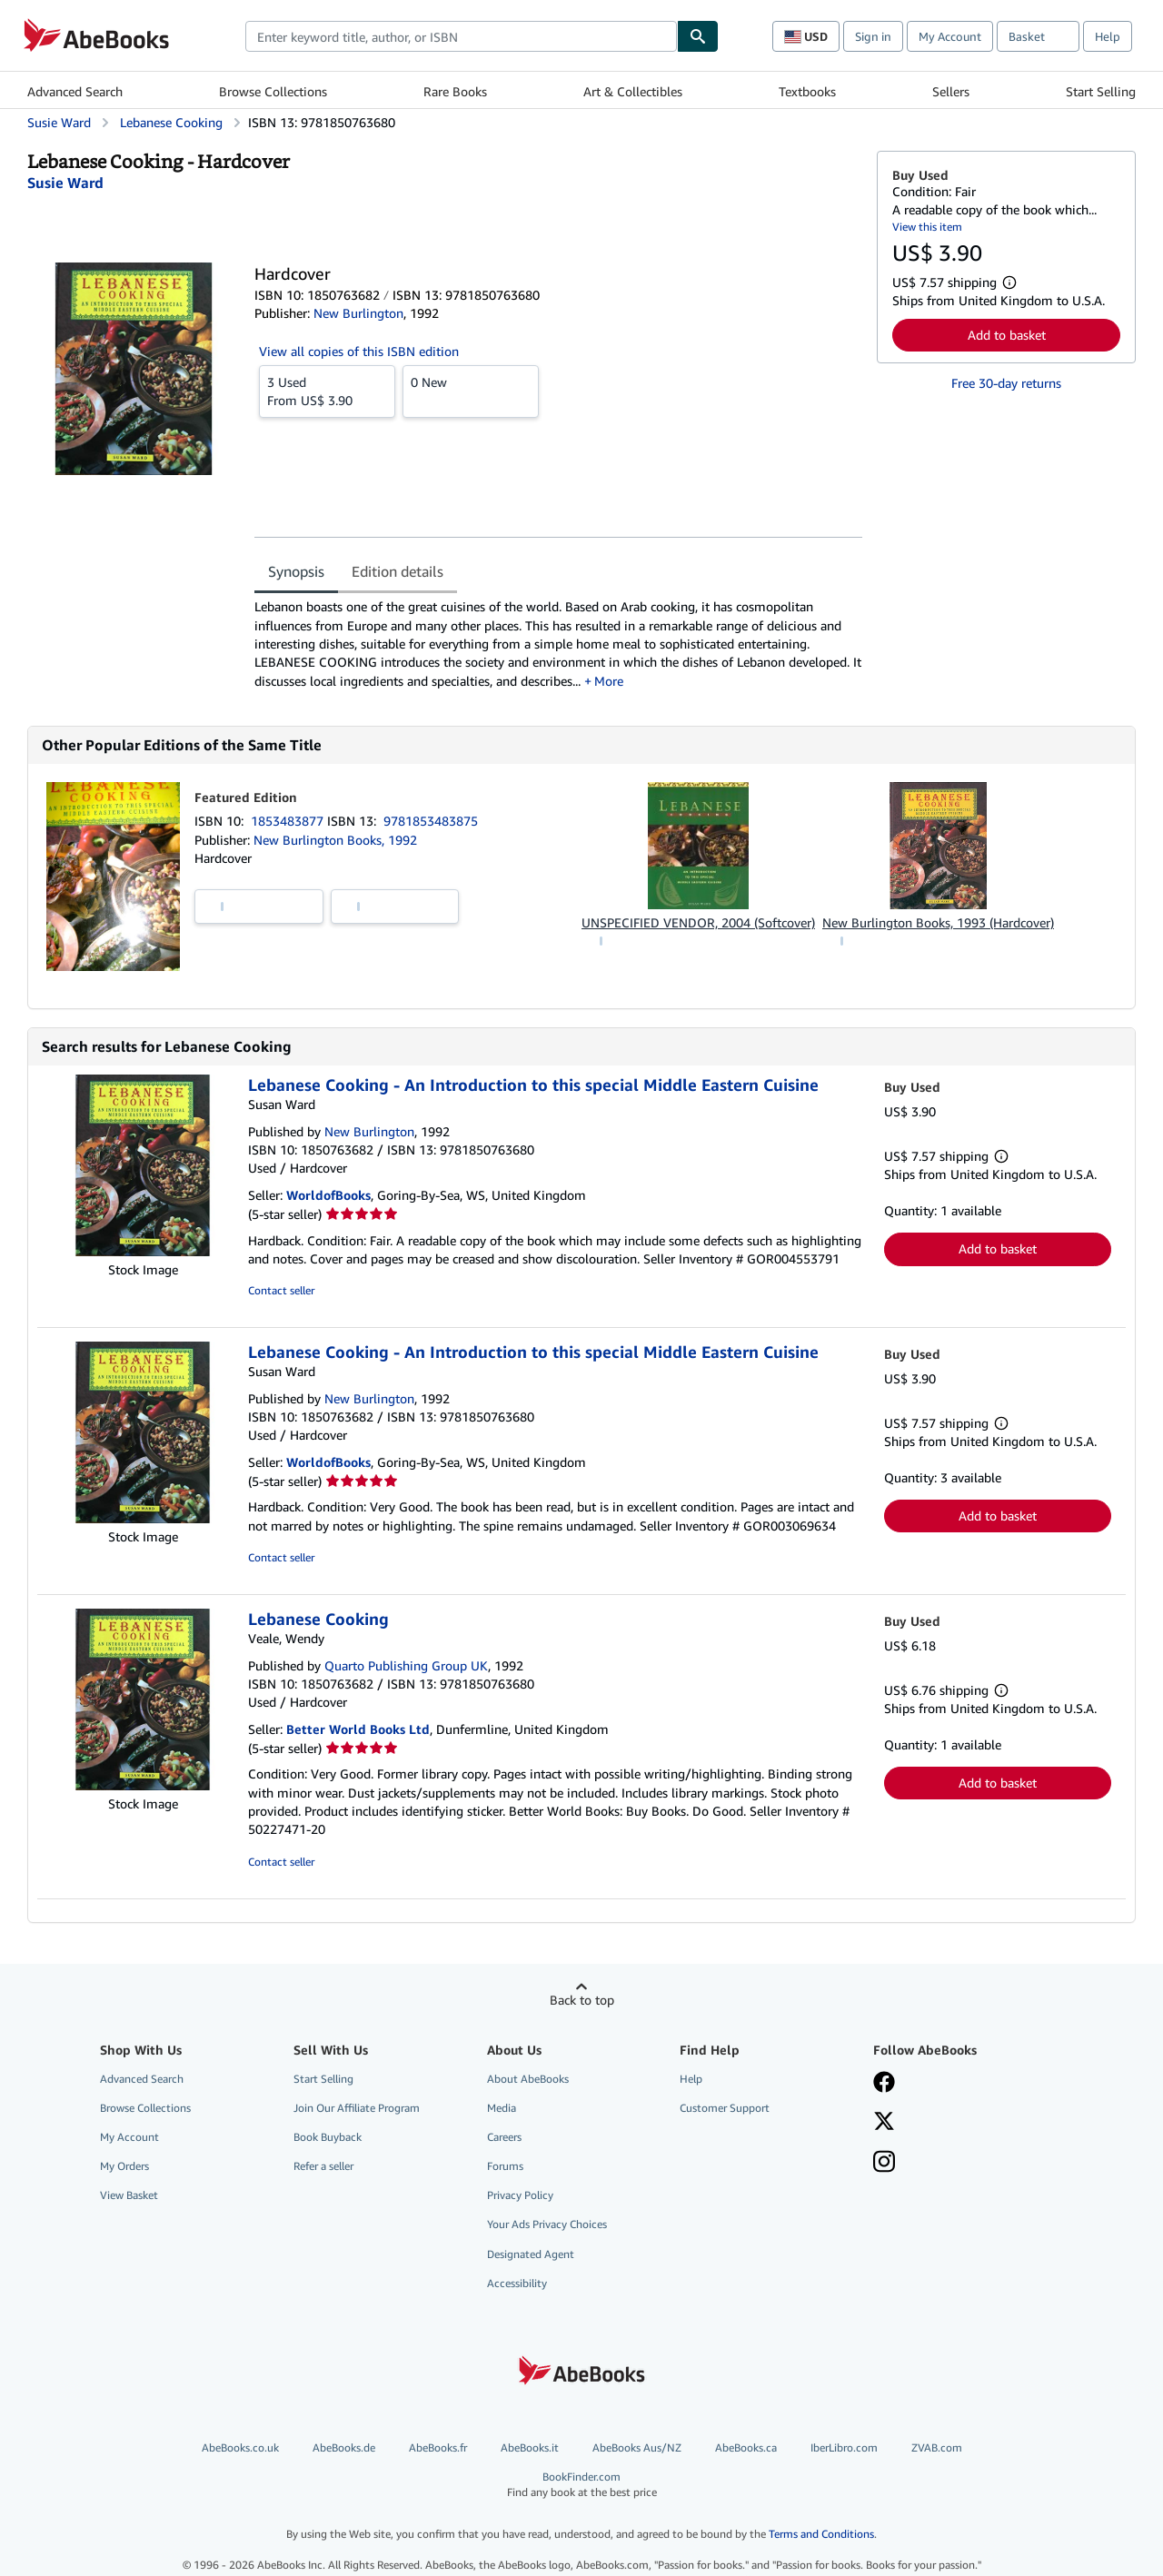 The height and width of the screenshot is (2576, 1163). I want to click on Careers, so click(504, 2137).